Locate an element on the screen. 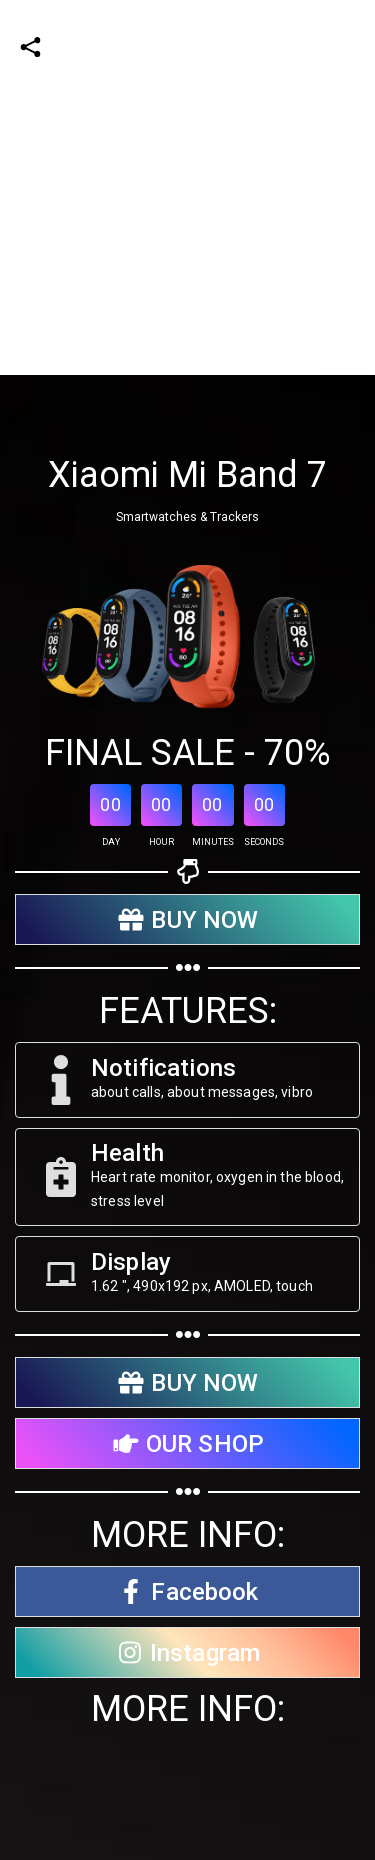 This screenshot has height=1860, width=375. [Advertisement] is located at coordinates (187, 187).